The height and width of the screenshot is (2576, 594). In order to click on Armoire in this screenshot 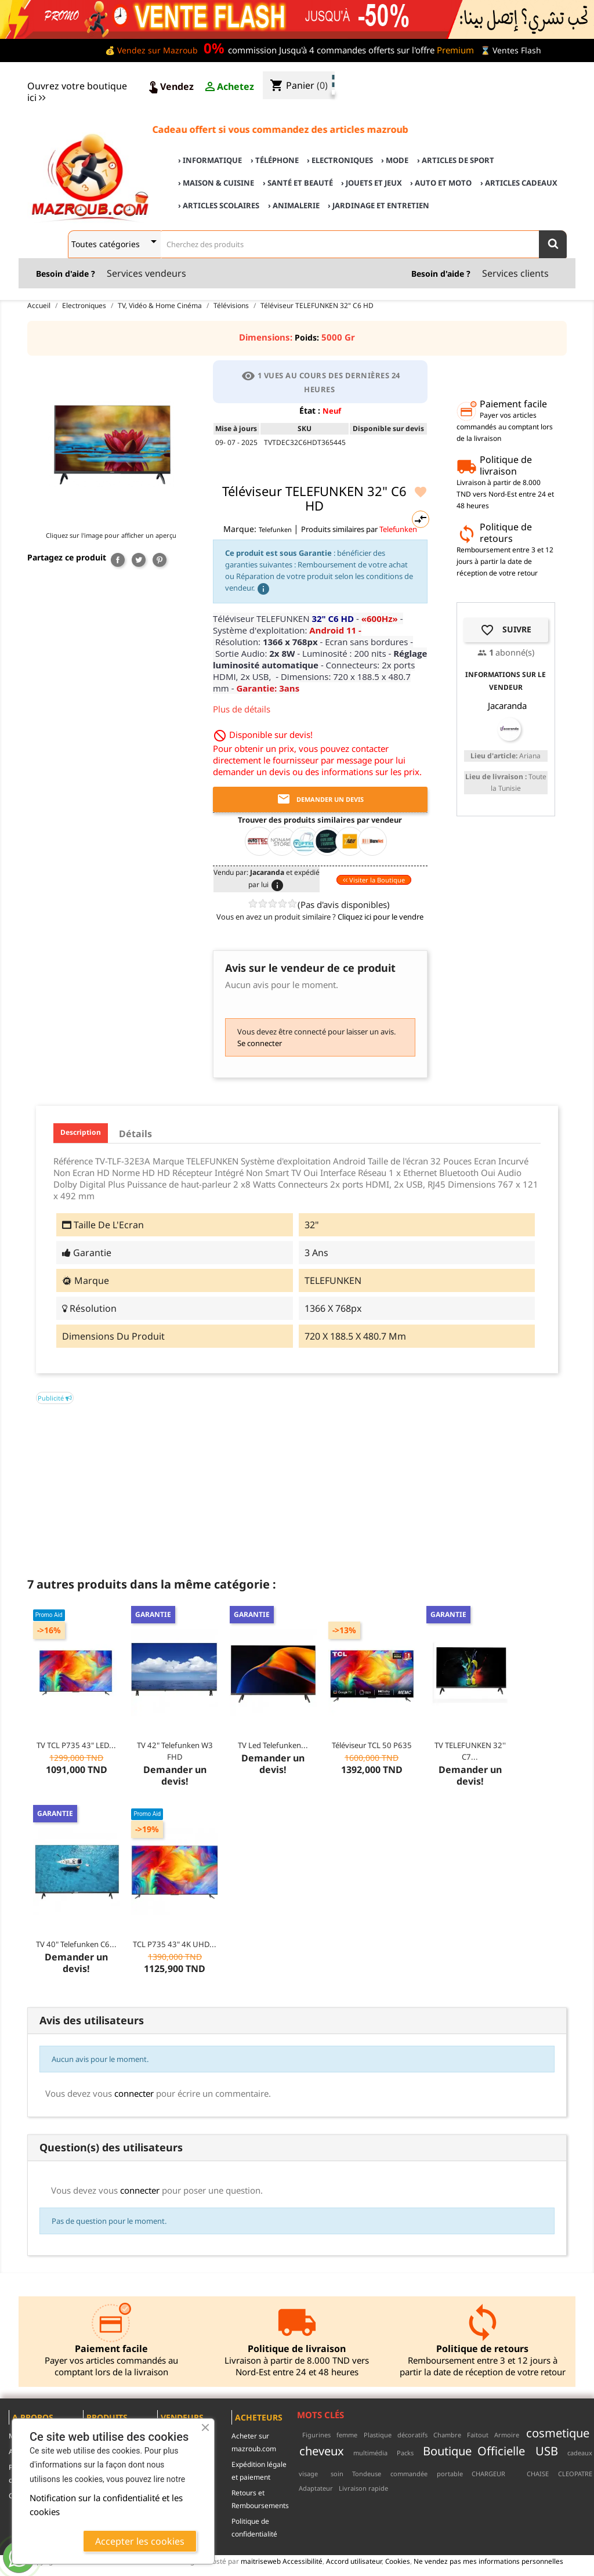, I will do `click(506, 2434)`.